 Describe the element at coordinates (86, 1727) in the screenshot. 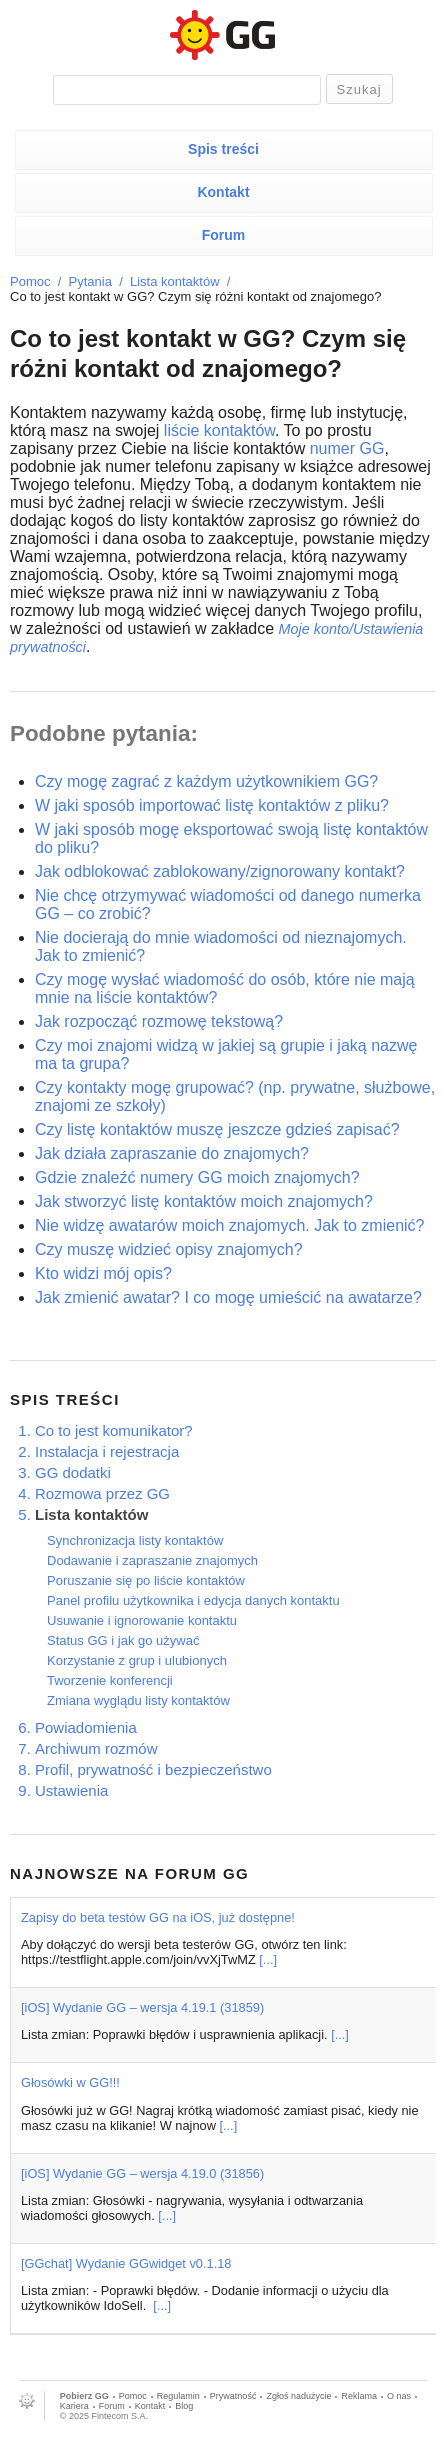

I see `Powiadomienia` at that location.